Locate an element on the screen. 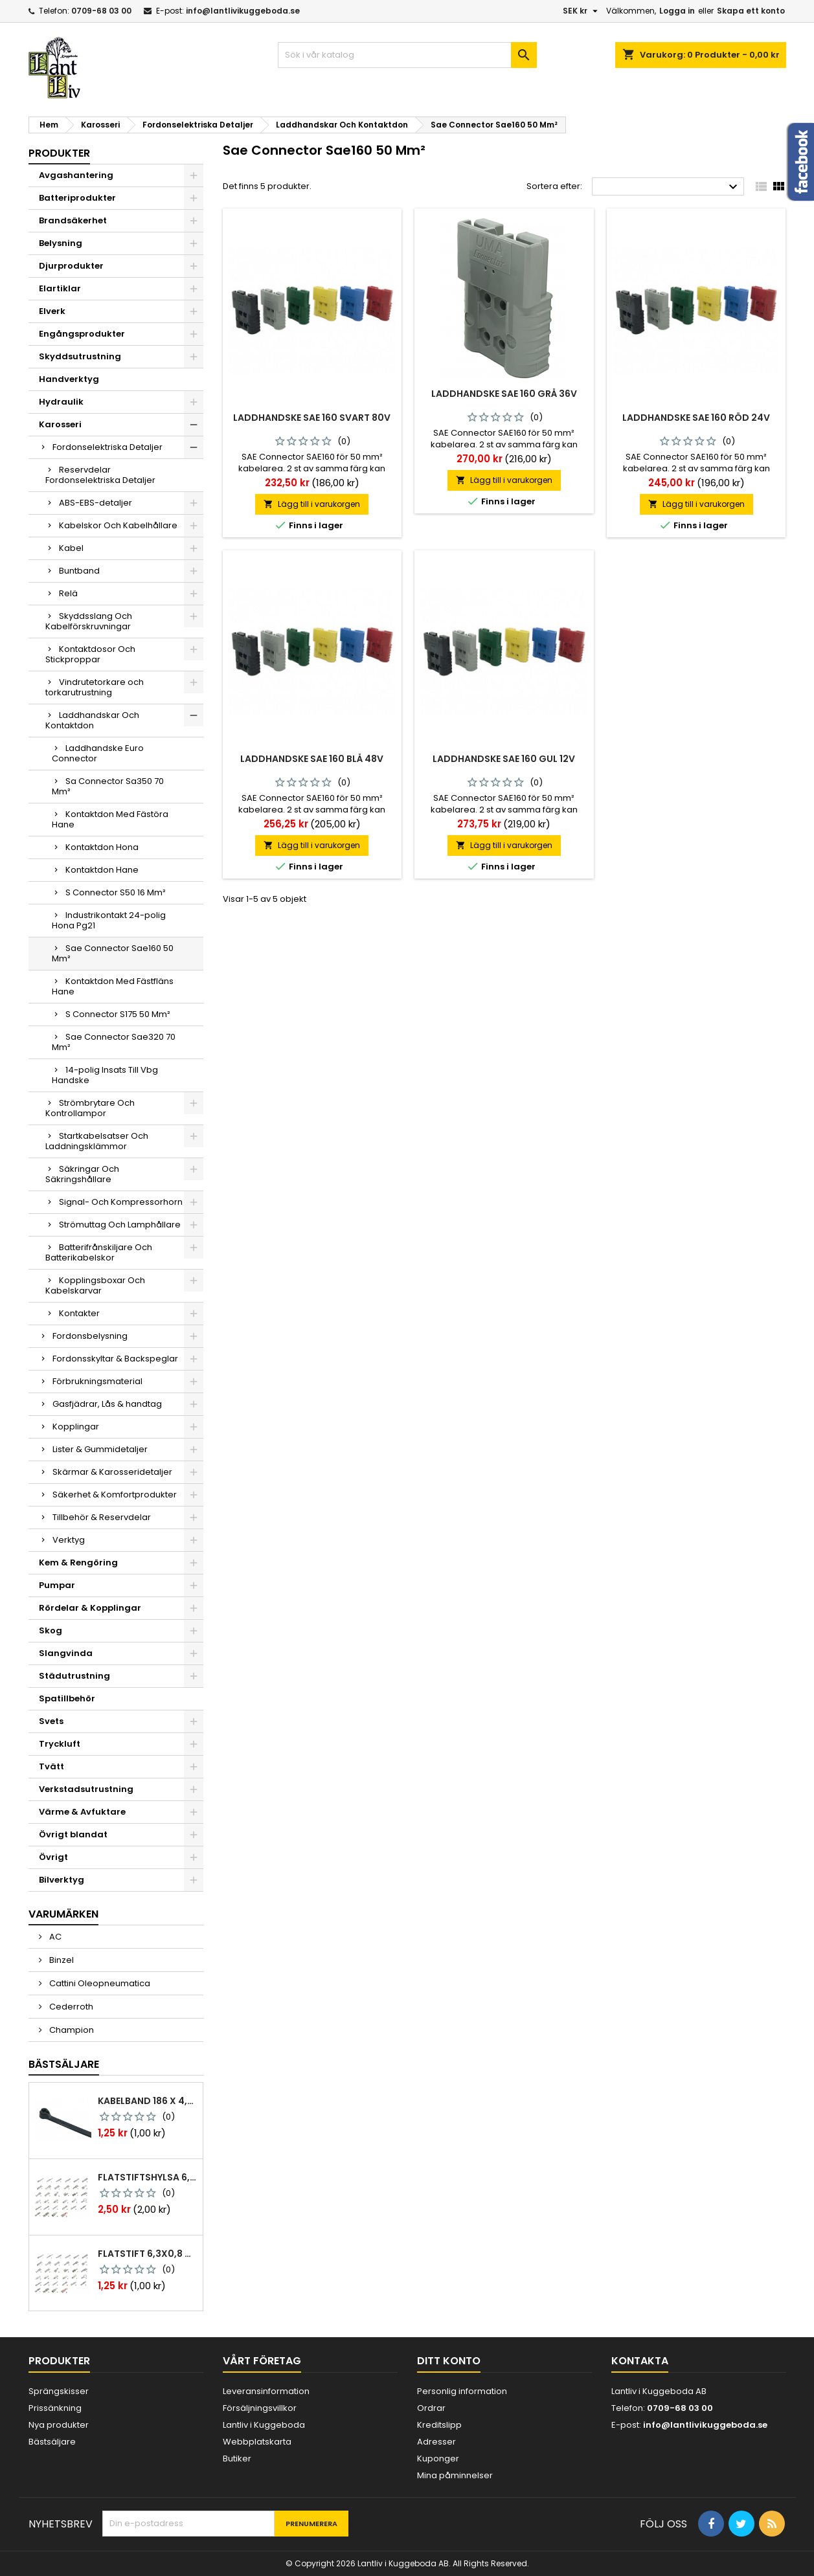 The width and height of the screenshot is (814, 2576). Strömuttag Och Lamphållare is located at coordinates (120, 1224).